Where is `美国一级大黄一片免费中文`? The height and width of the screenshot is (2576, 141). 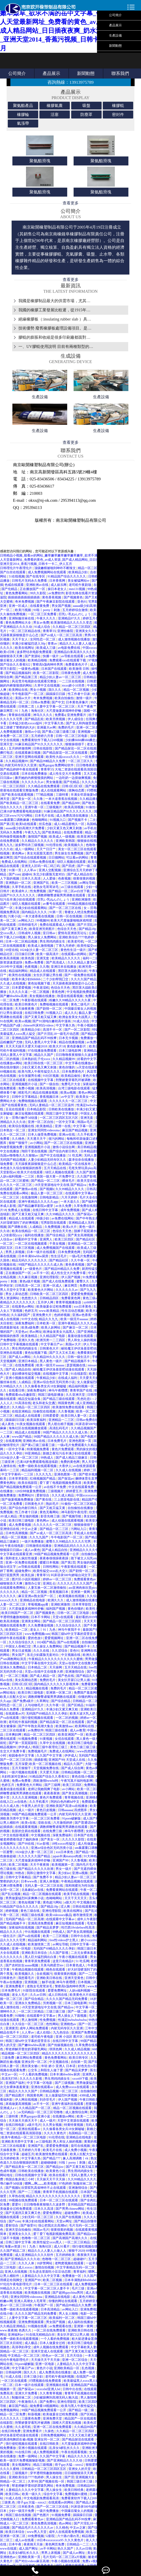 美国一级大黄一片免费中文 is located at coordinates (56, 1176).